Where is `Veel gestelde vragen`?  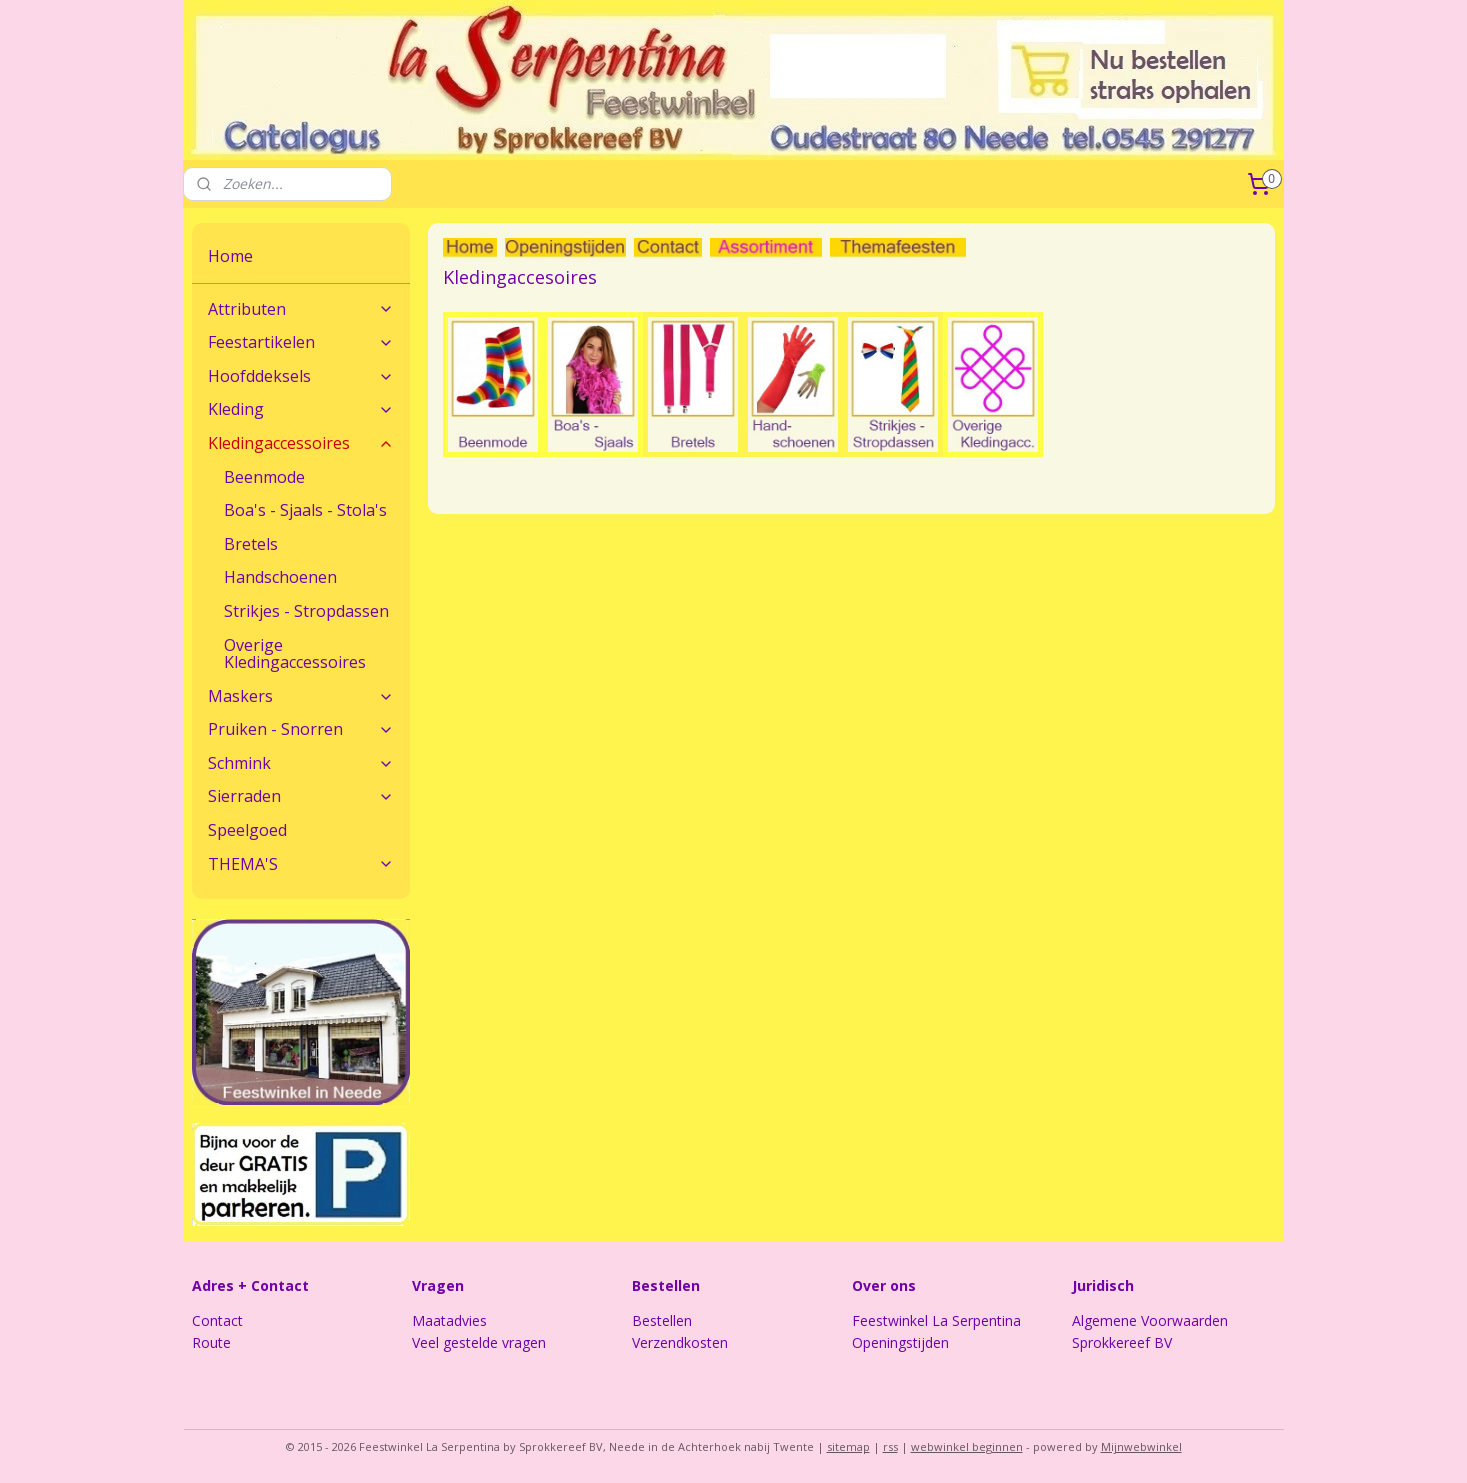
Veel gestelde vragen is located at coordinates (479, 1342).